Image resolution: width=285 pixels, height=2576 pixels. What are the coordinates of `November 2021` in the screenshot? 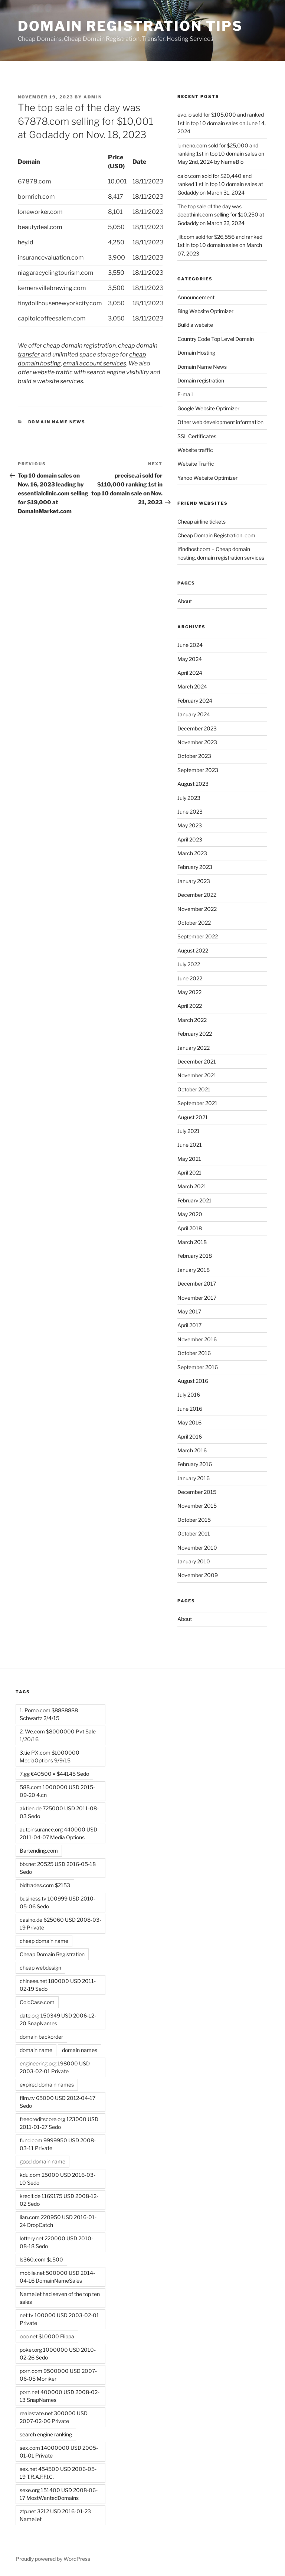 It's located at (196, 1075).